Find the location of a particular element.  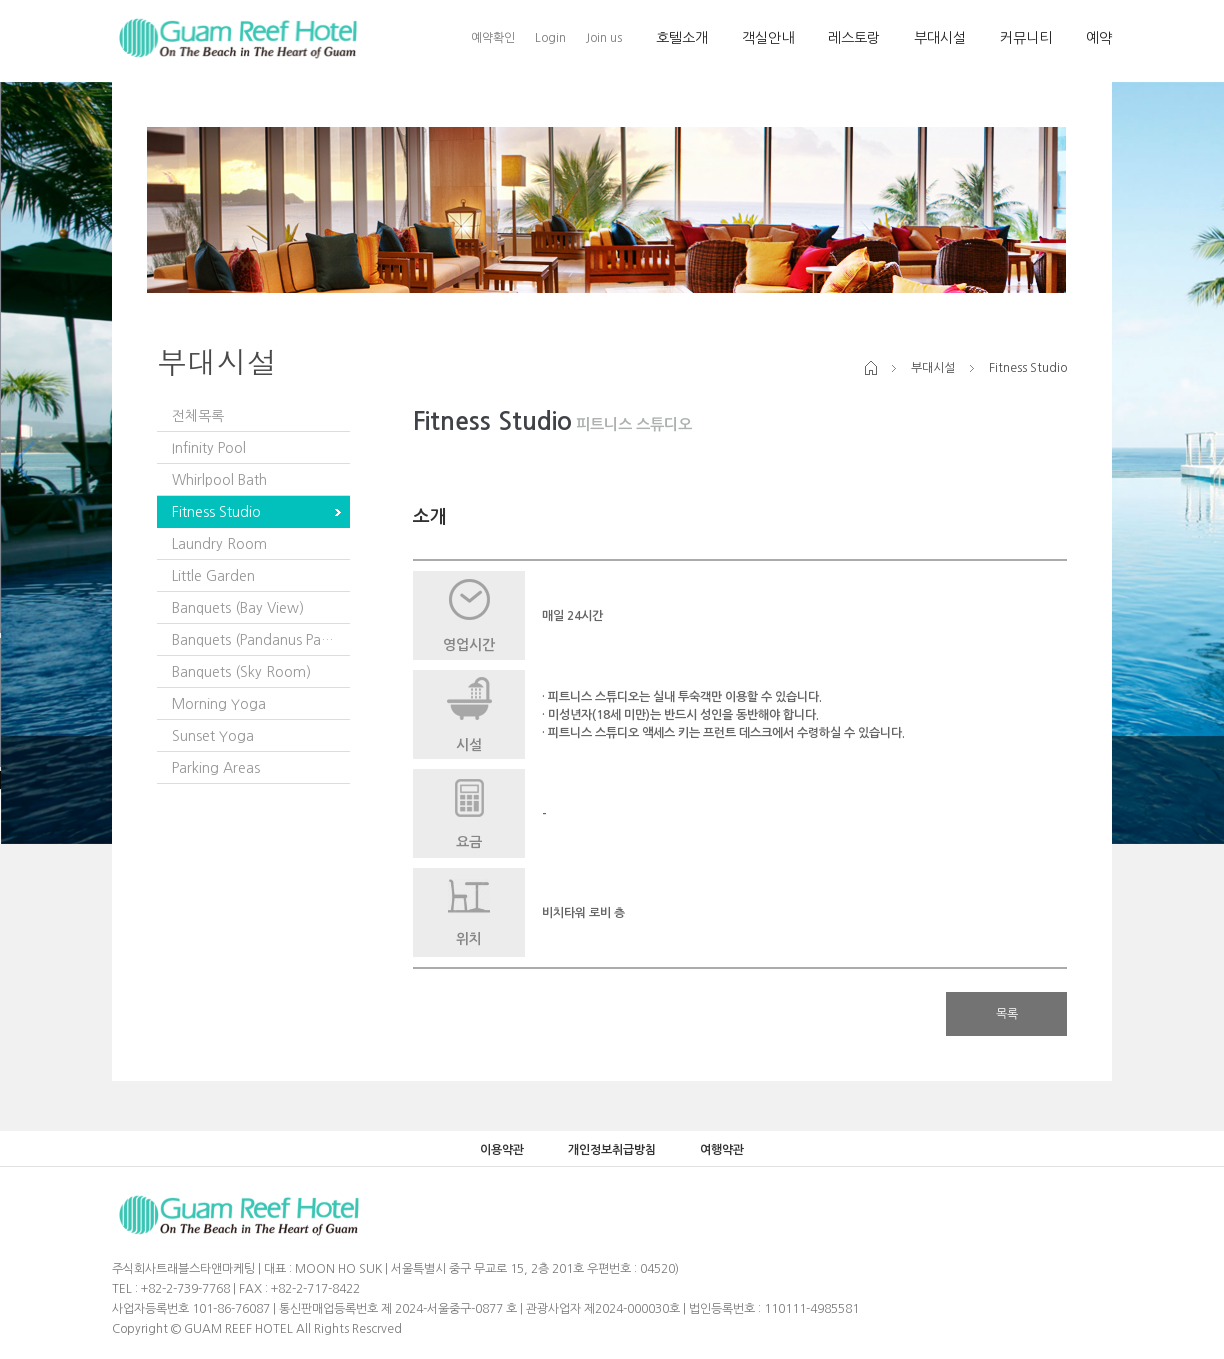

전체목록 is located at coordinates (198, 416).